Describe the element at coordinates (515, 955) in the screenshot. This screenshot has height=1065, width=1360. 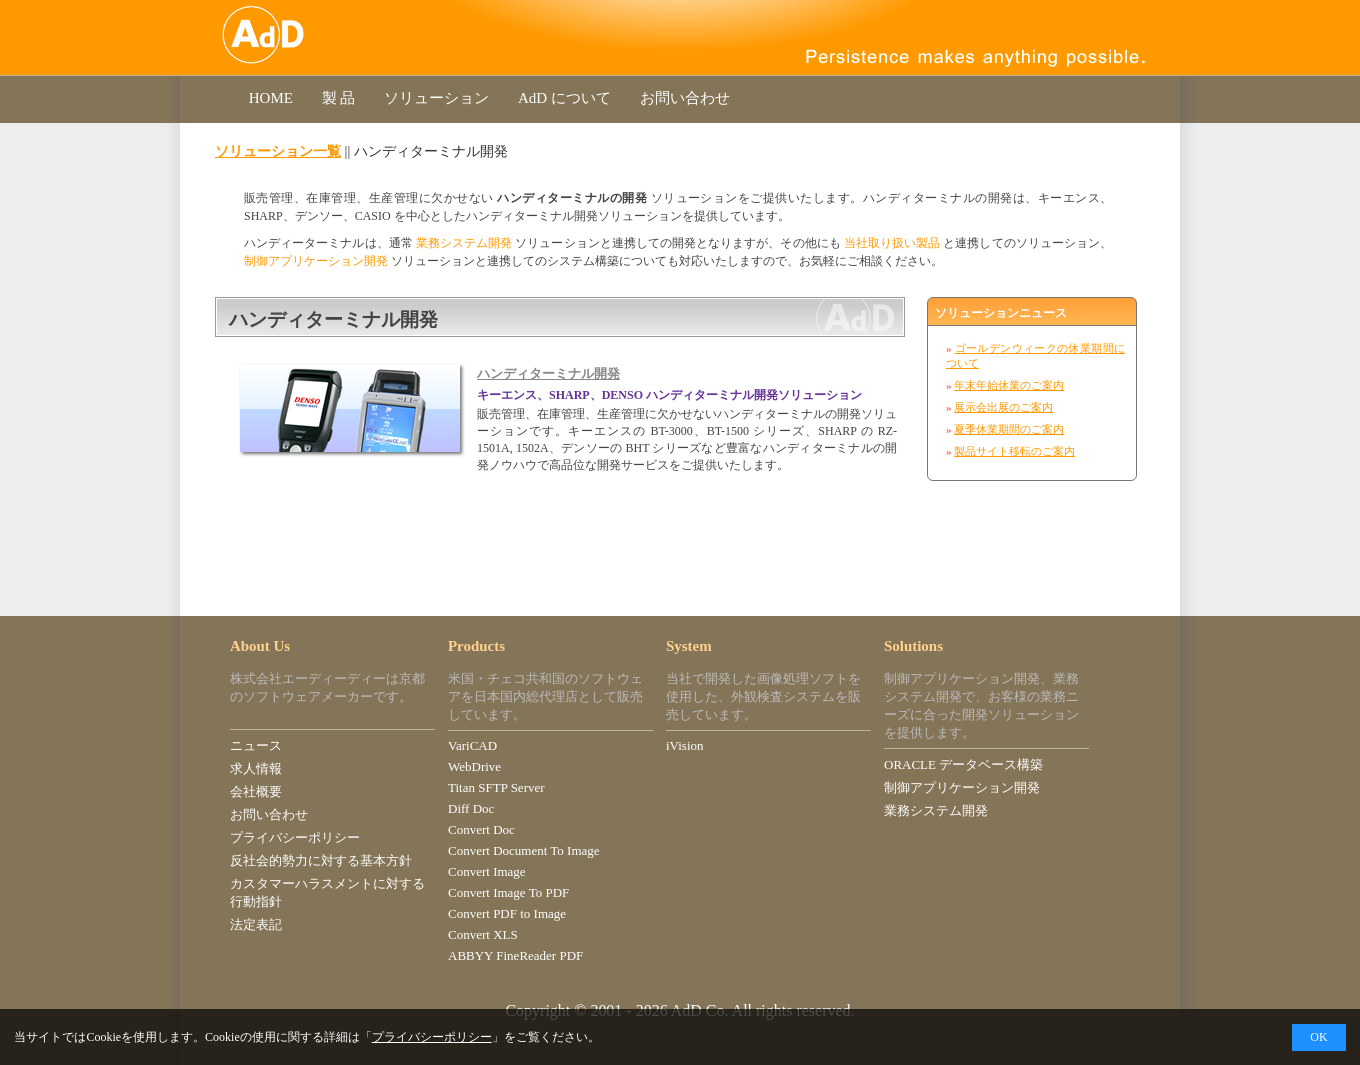
I see `ABBYY FineReader PDF` at that location.